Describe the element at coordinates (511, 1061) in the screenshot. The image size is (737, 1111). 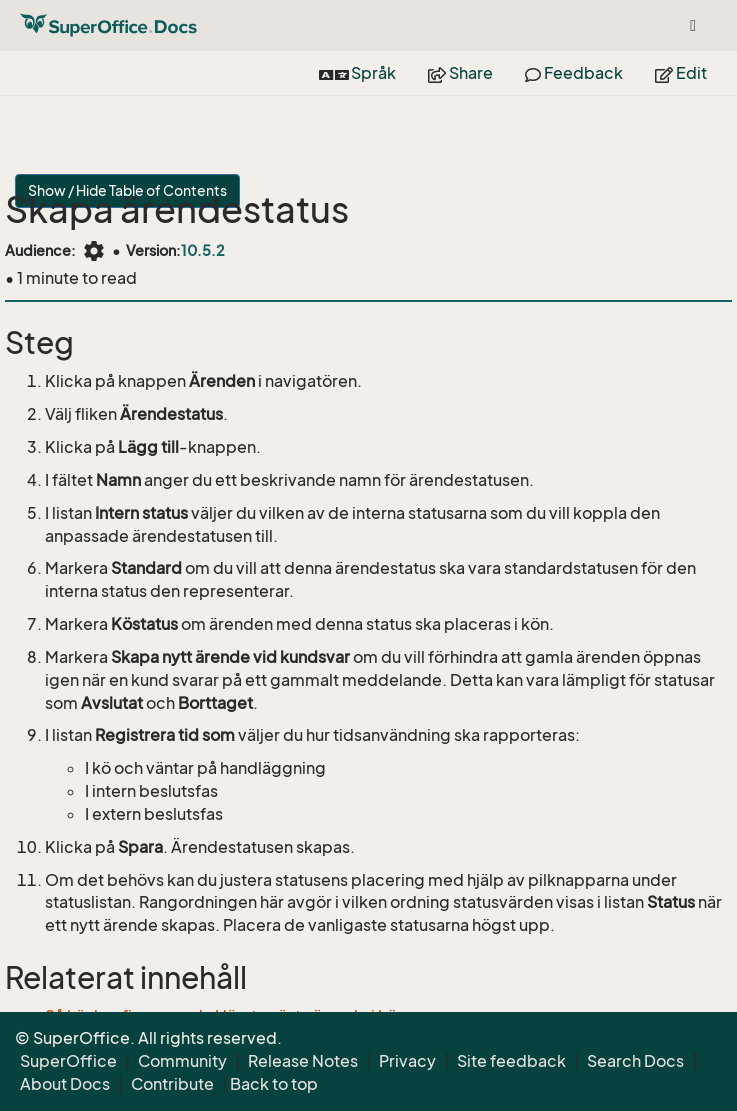
I see `Site feedback` at that location.